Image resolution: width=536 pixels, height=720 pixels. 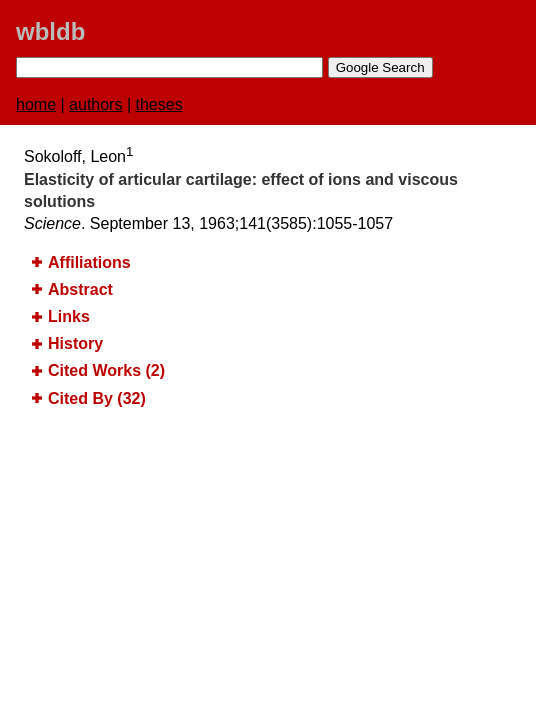 I want to click on theses, so click(x=159, y=104).